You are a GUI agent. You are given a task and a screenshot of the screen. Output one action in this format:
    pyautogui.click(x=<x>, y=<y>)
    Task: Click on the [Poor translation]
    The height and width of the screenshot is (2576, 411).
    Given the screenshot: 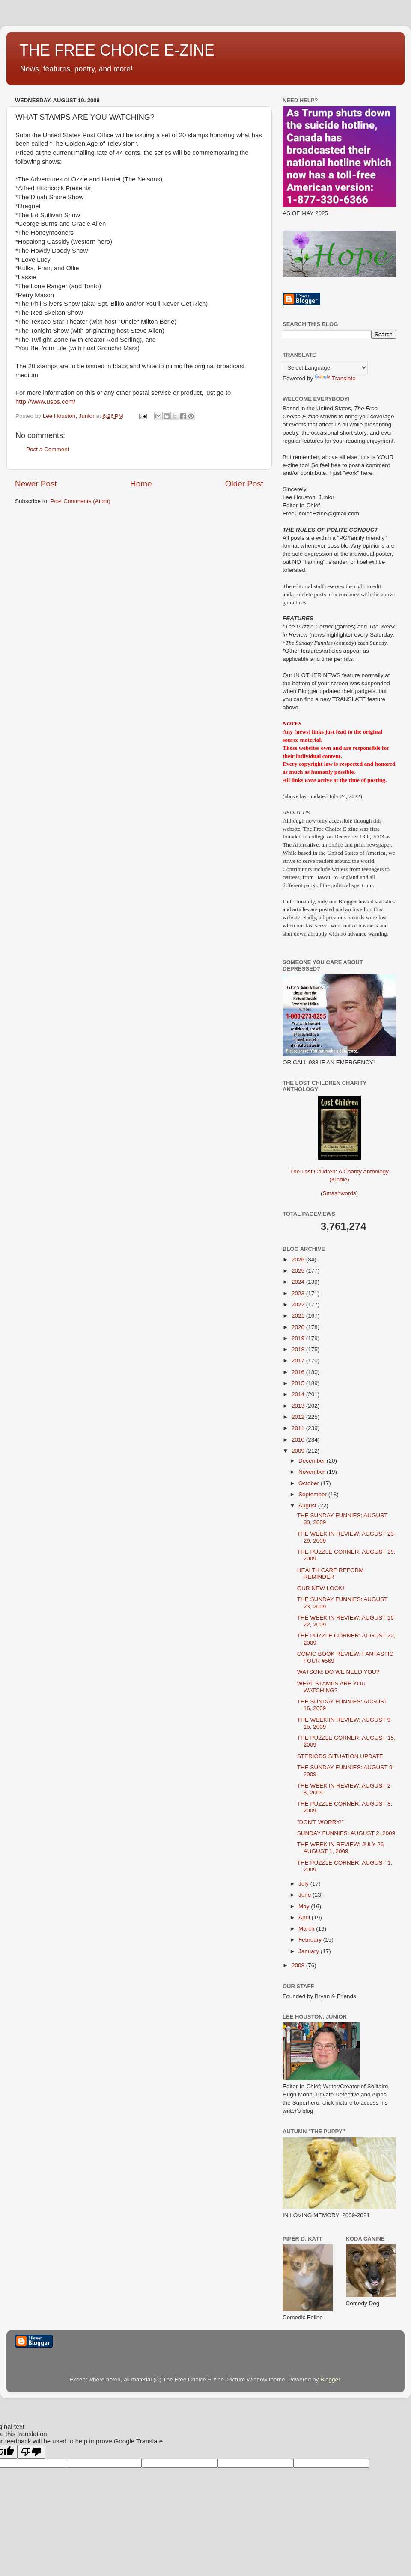 What is the action you would take?
    pyautogui.click(x=31, y=2452)
    